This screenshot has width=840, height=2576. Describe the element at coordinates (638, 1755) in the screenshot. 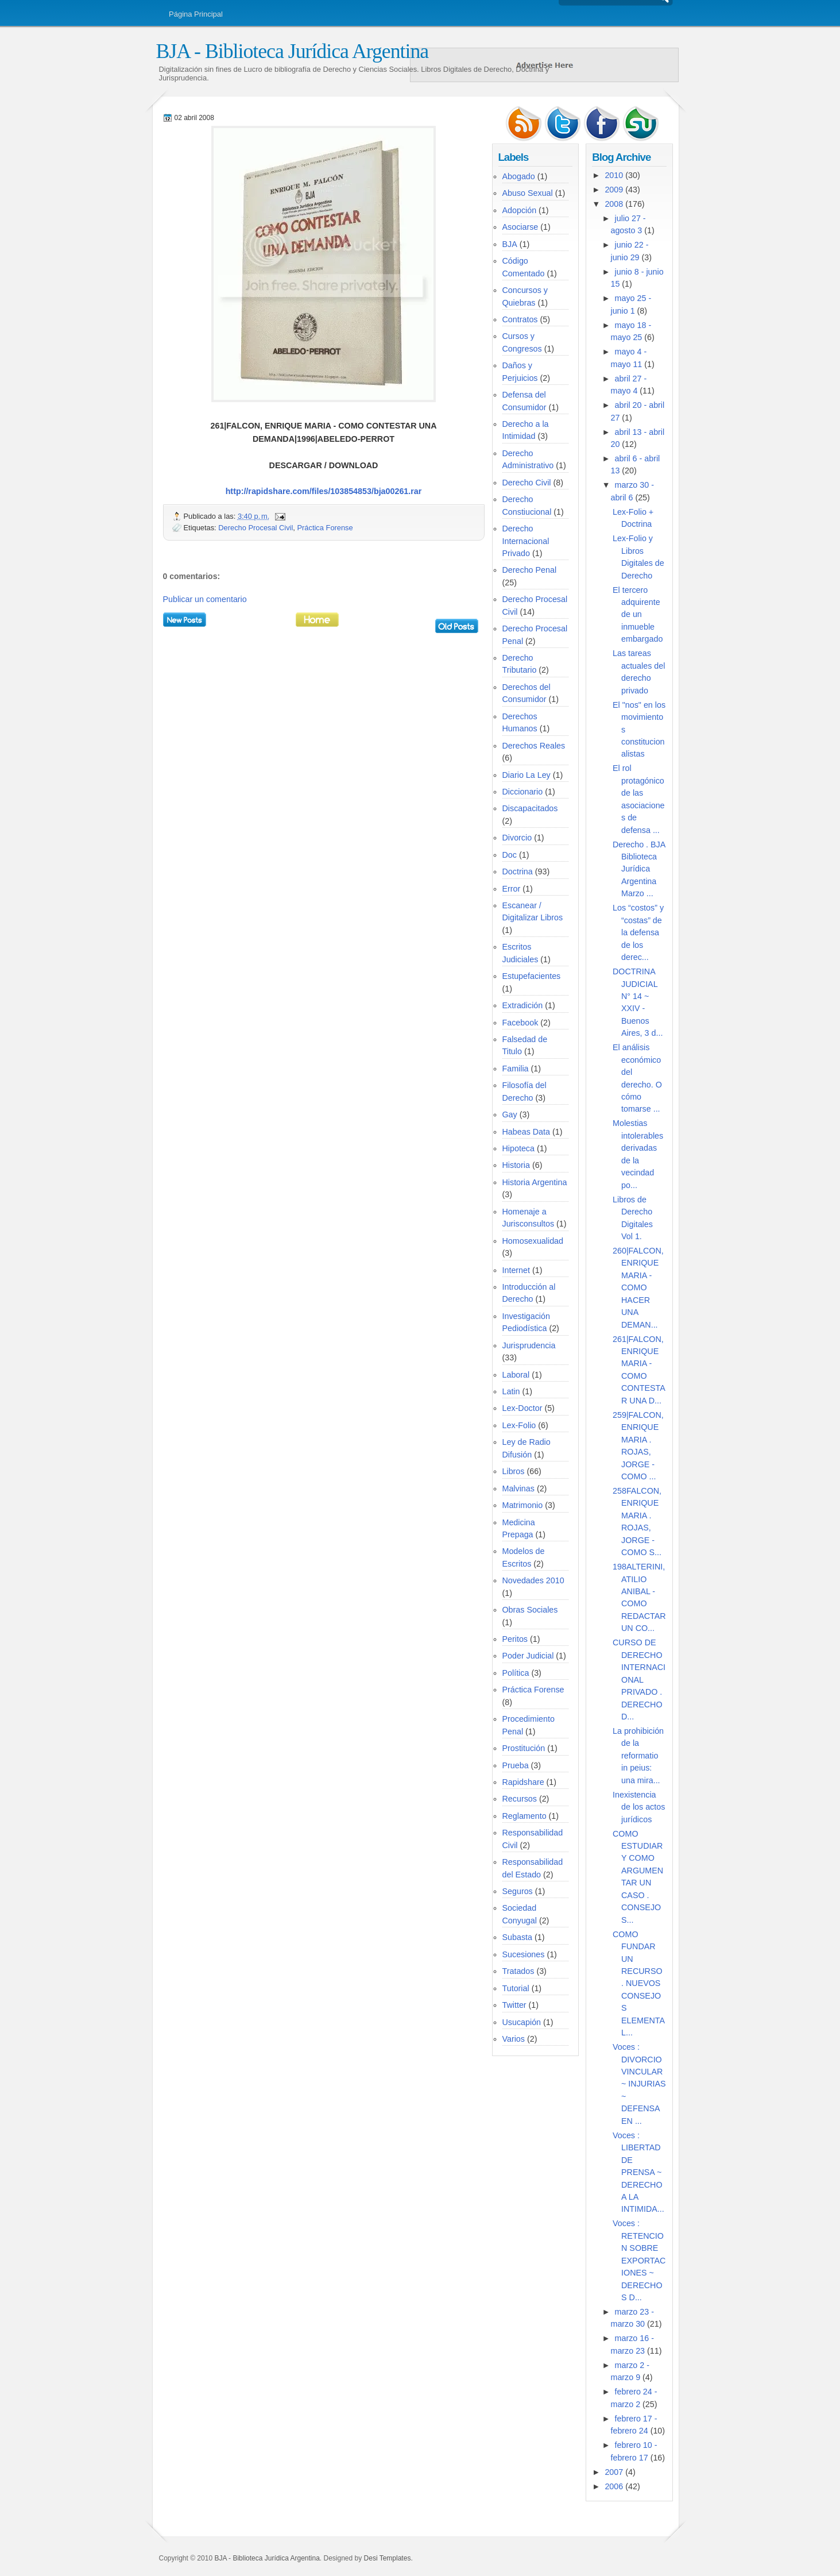

I see `La prohibición de la reformatio in peius: una mira...` at that location.